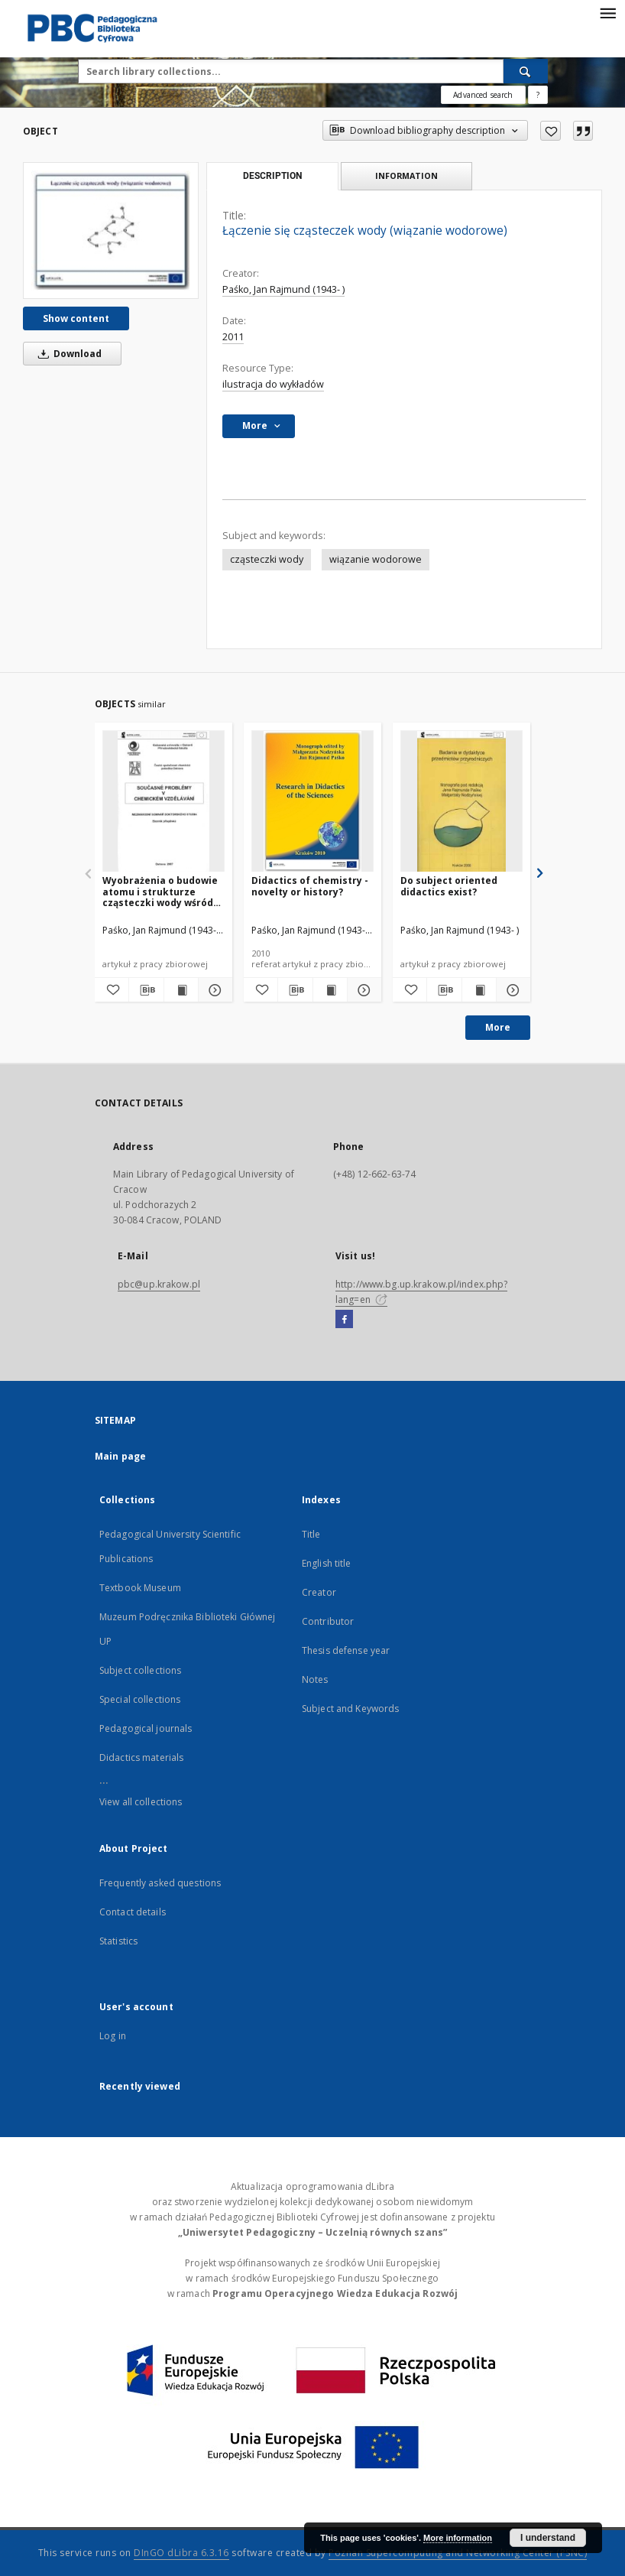 The height and width of the screenshot is (2576, 625). I want to click on Contributor, so click(328, 1621).